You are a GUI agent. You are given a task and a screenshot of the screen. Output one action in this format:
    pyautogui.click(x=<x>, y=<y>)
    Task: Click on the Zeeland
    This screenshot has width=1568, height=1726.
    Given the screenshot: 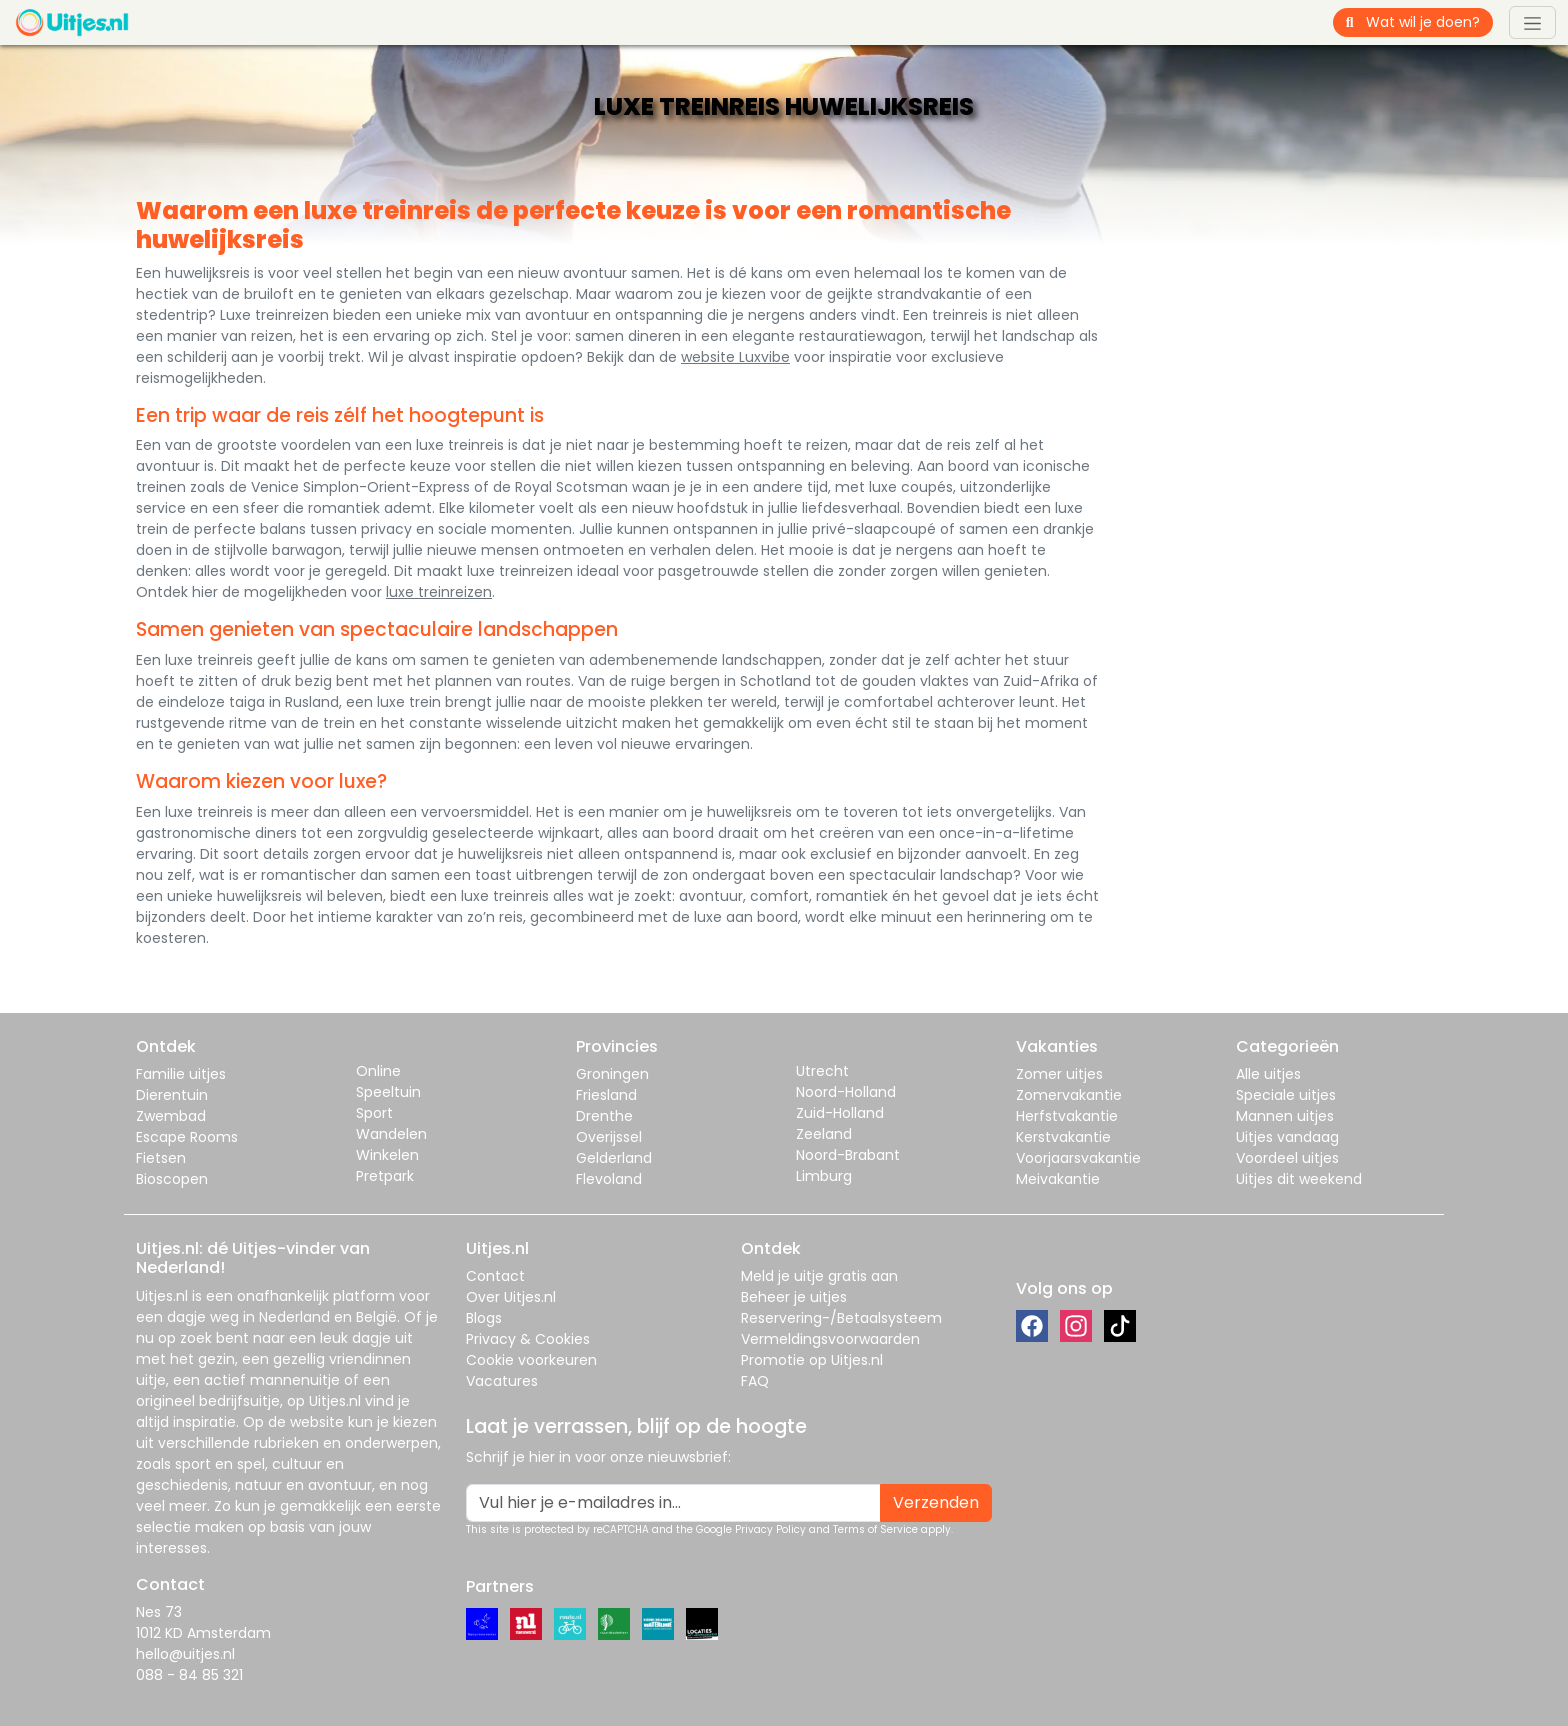 What is the action you would take?
    pyautogui.click(x=824, y=1134)
    